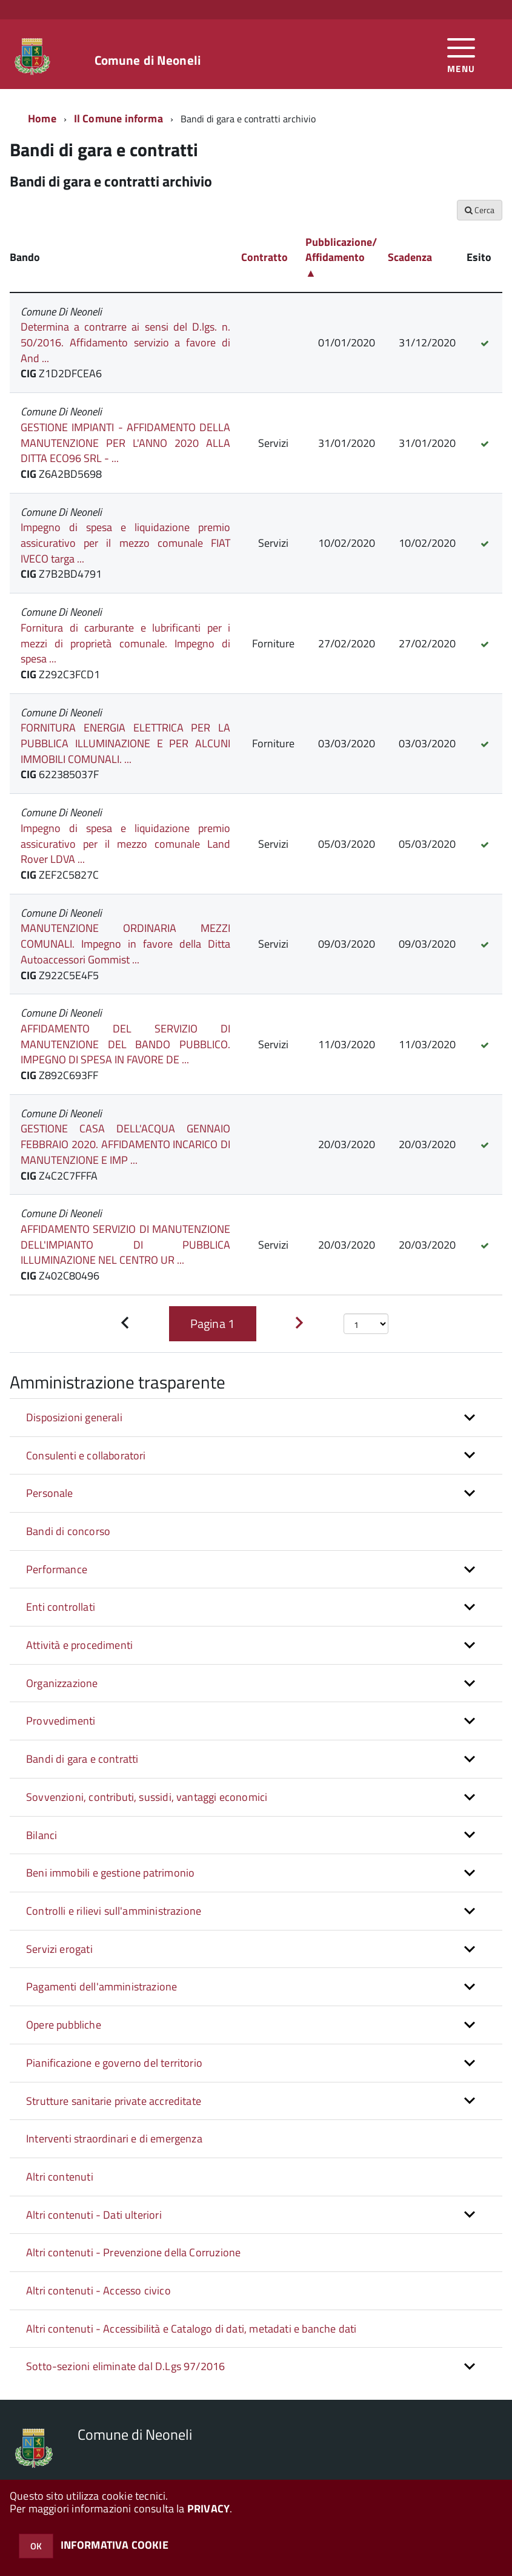  Describe the element at coordinates (114, 2063) in the screenshot. I see `Pianificazione e governo del territorio [button]` at that location.